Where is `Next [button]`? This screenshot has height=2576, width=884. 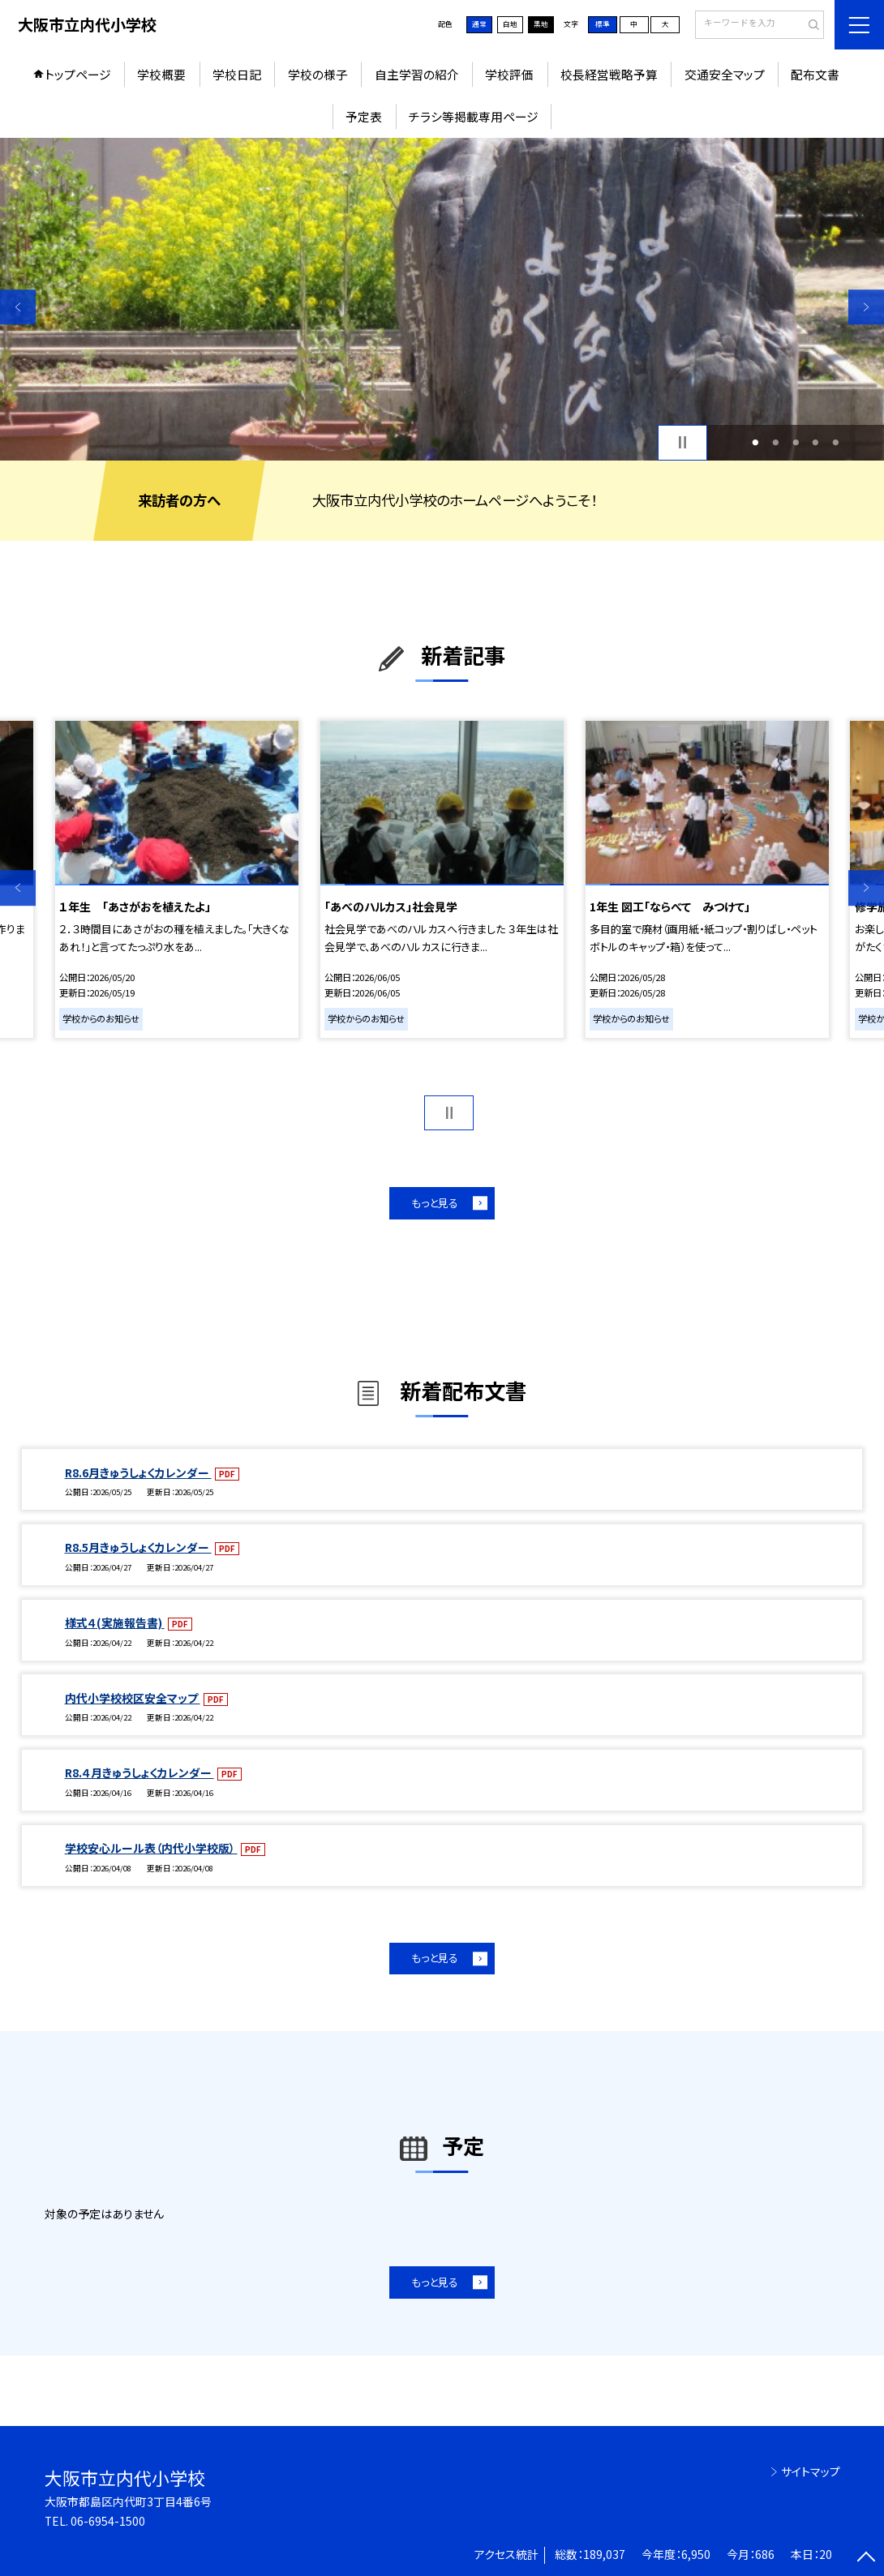
Next [button] is located at coordinates (866, 307).